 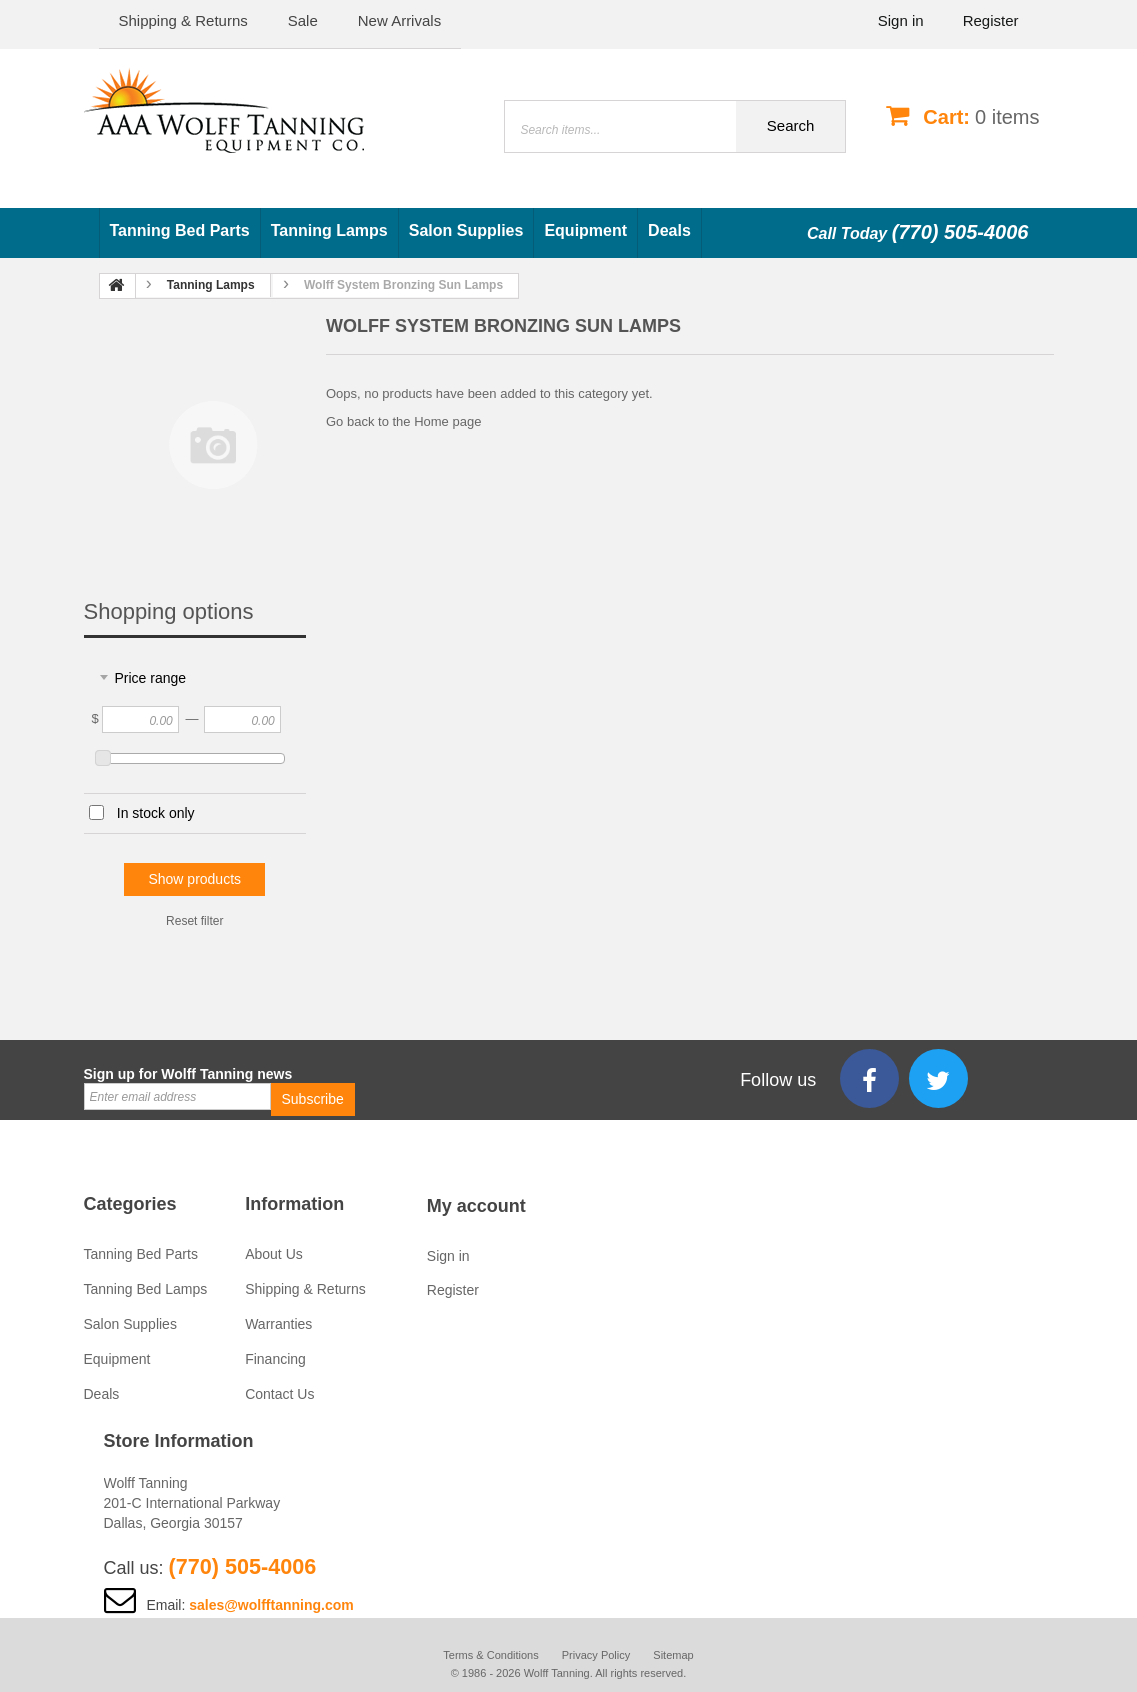 What do you see at coordinates (274, 1254) in the screenshot?
I see `About Us` at bounding box center [274, 1254].